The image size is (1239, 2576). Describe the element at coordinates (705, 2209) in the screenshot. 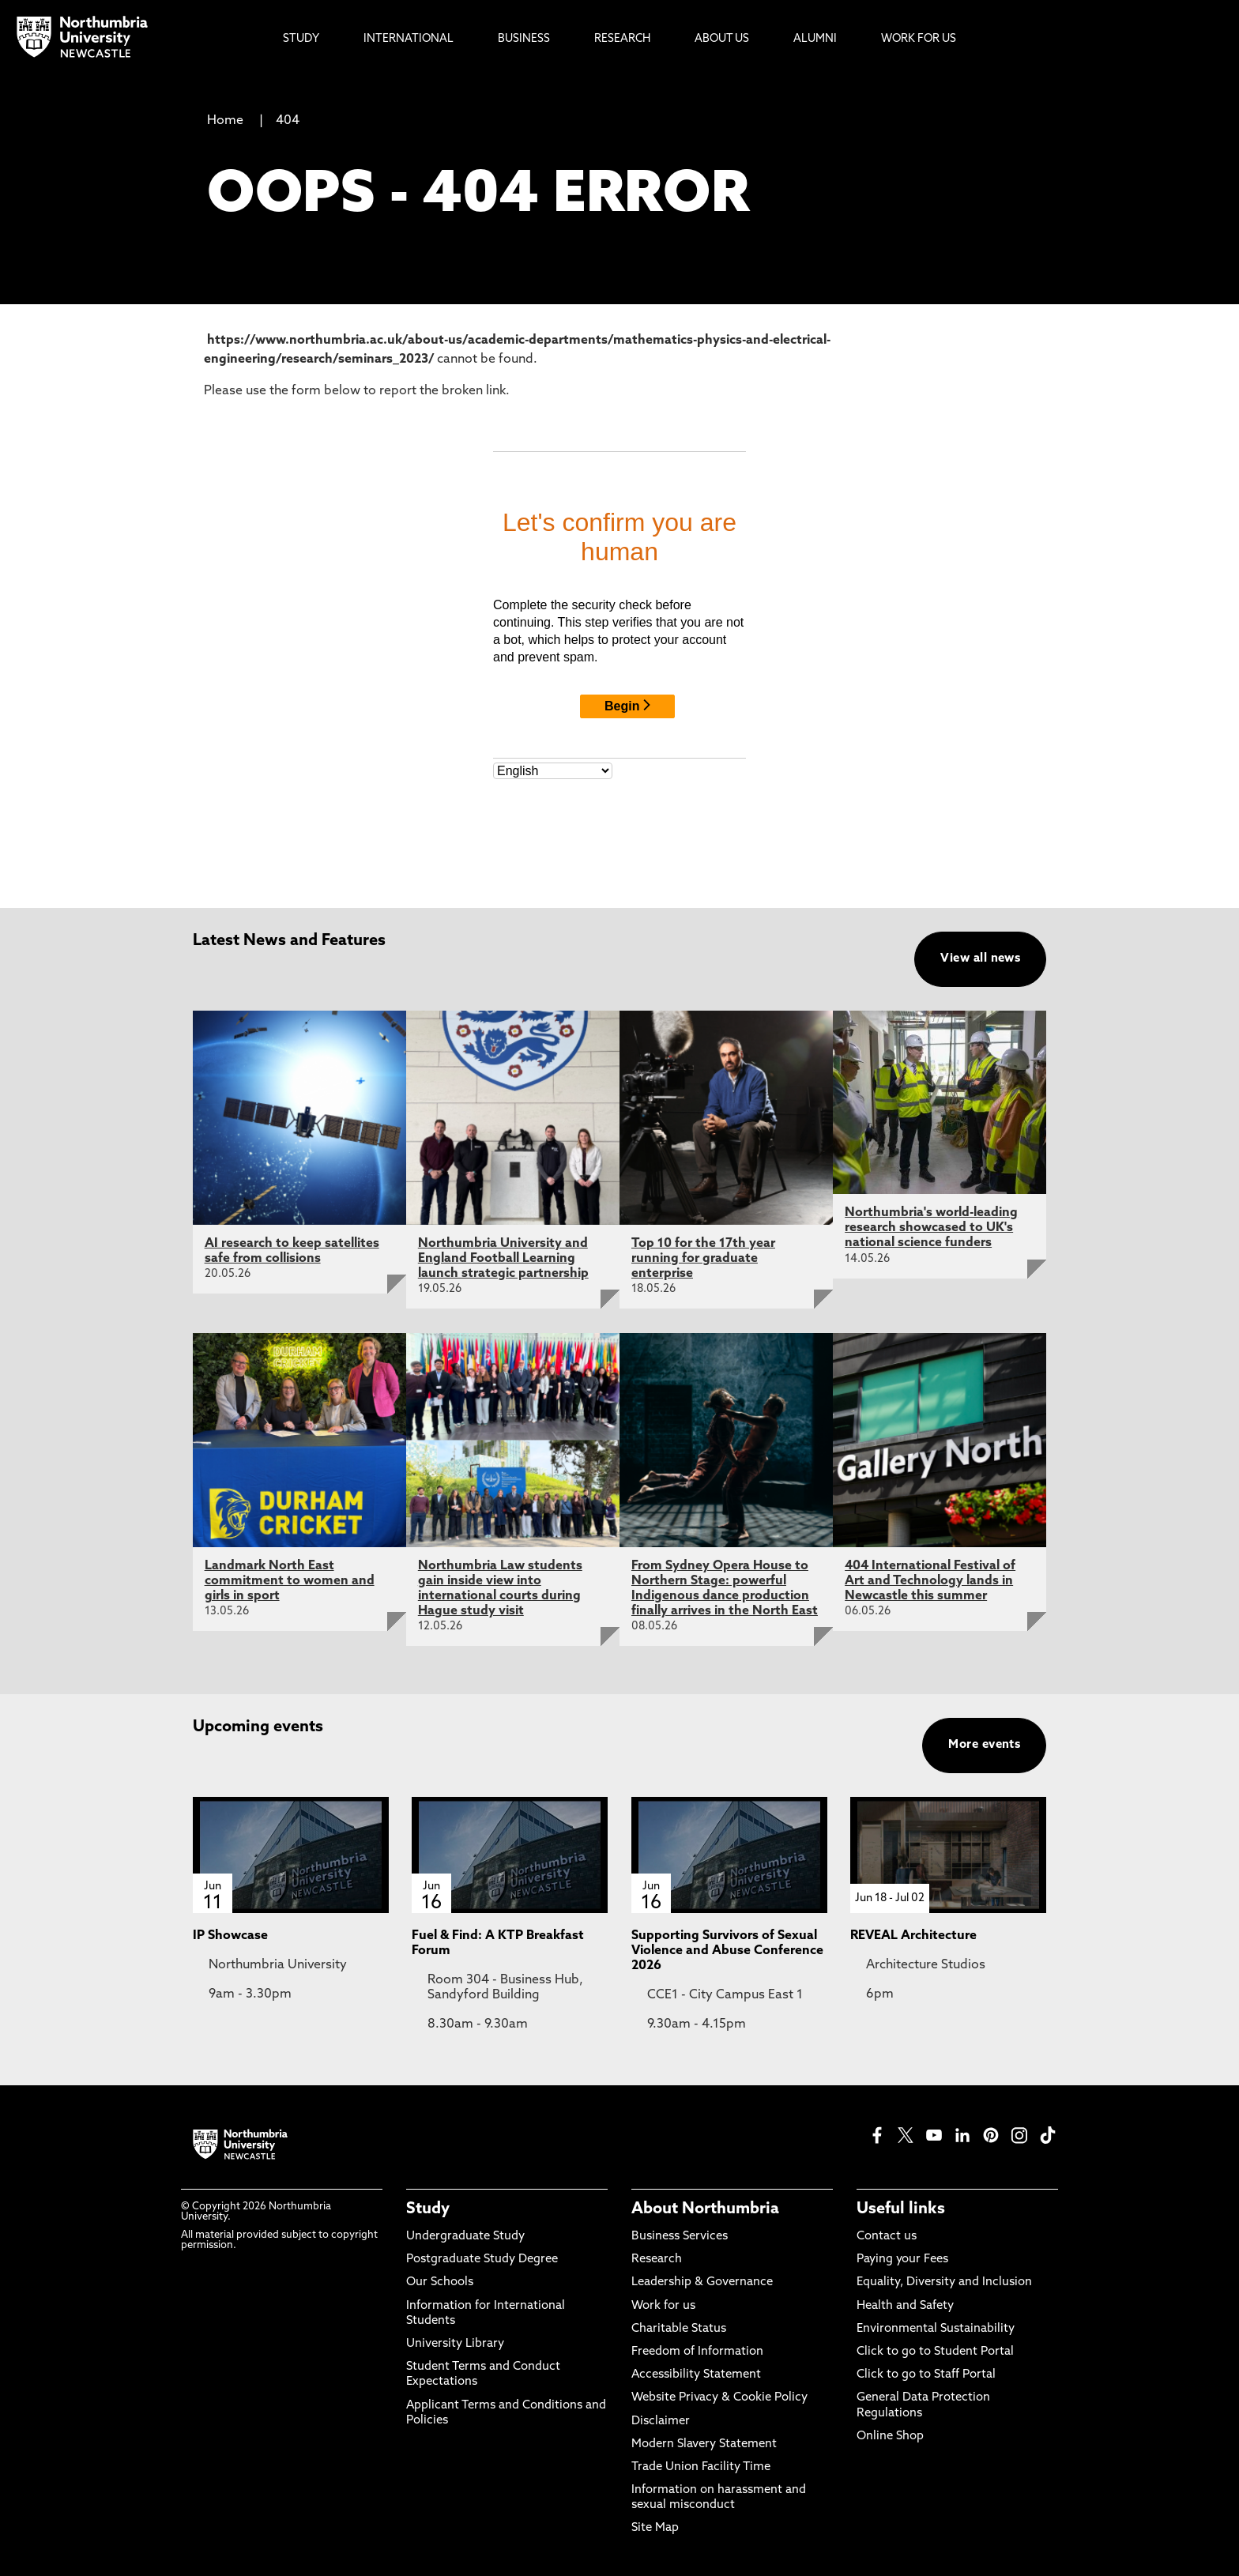

I see `About Northumbria` at that location.